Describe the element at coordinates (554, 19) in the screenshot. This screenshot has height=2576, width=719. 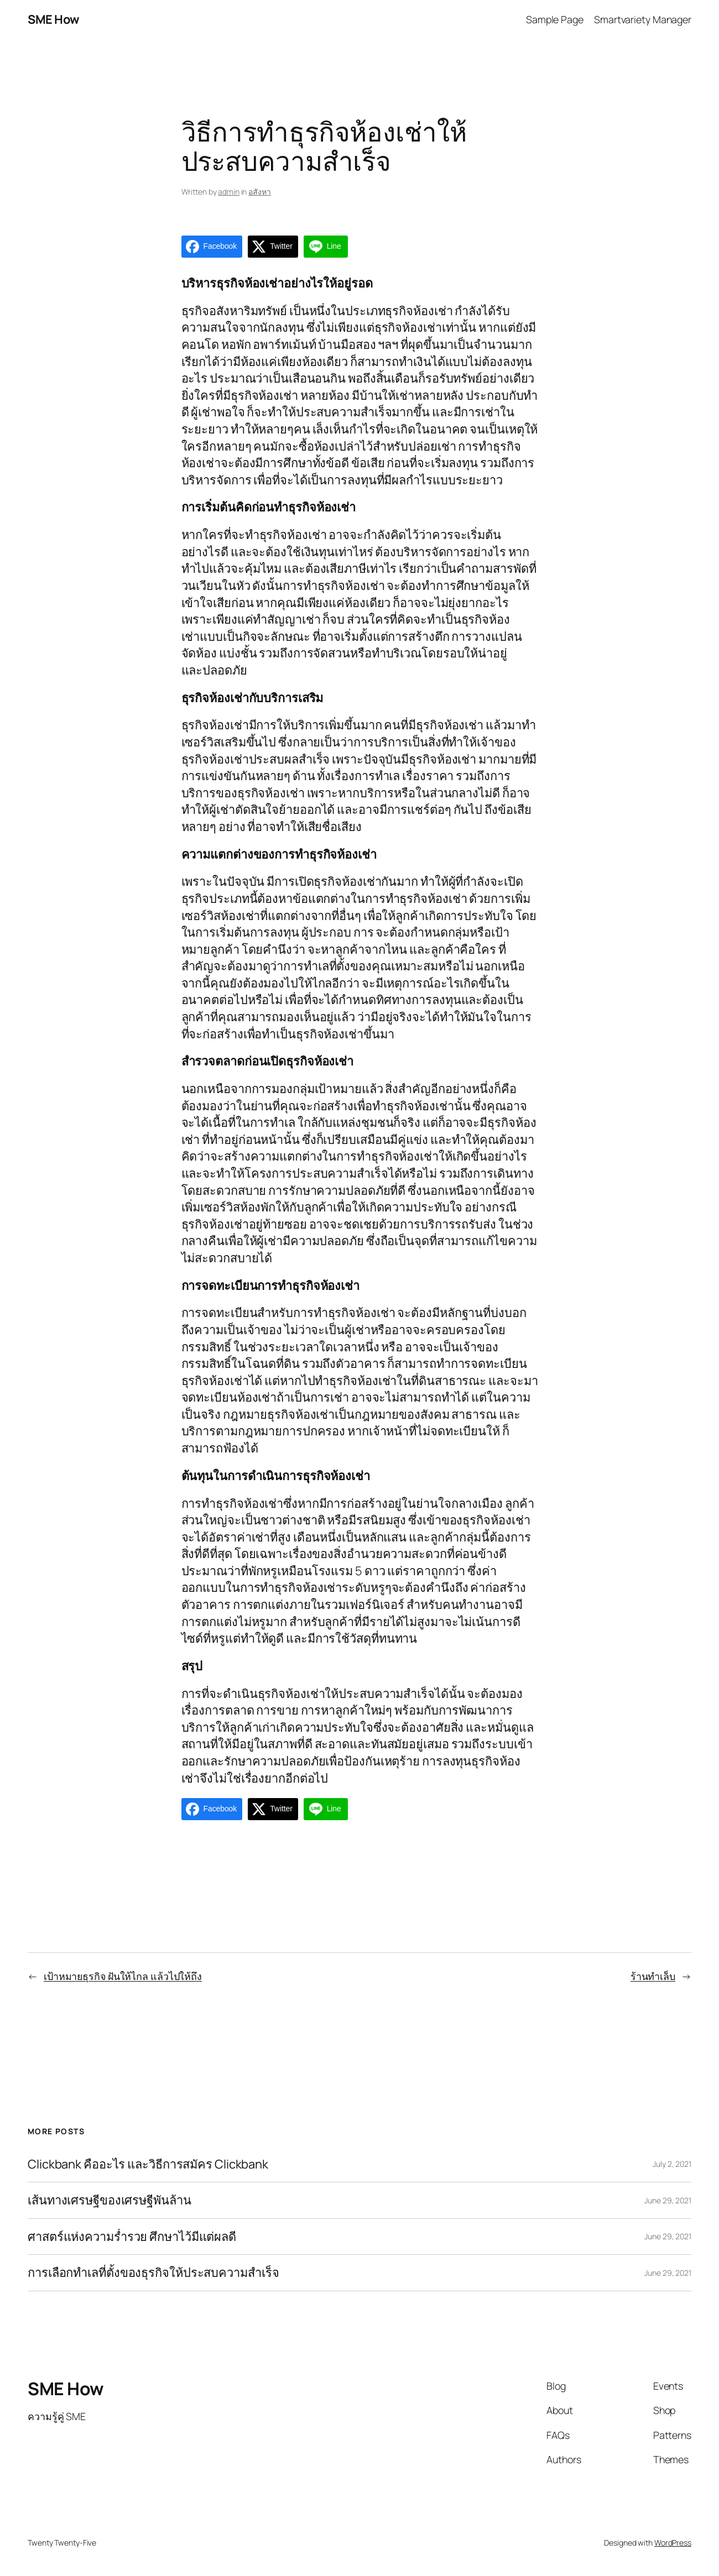
I see `Sample Page` at that location.